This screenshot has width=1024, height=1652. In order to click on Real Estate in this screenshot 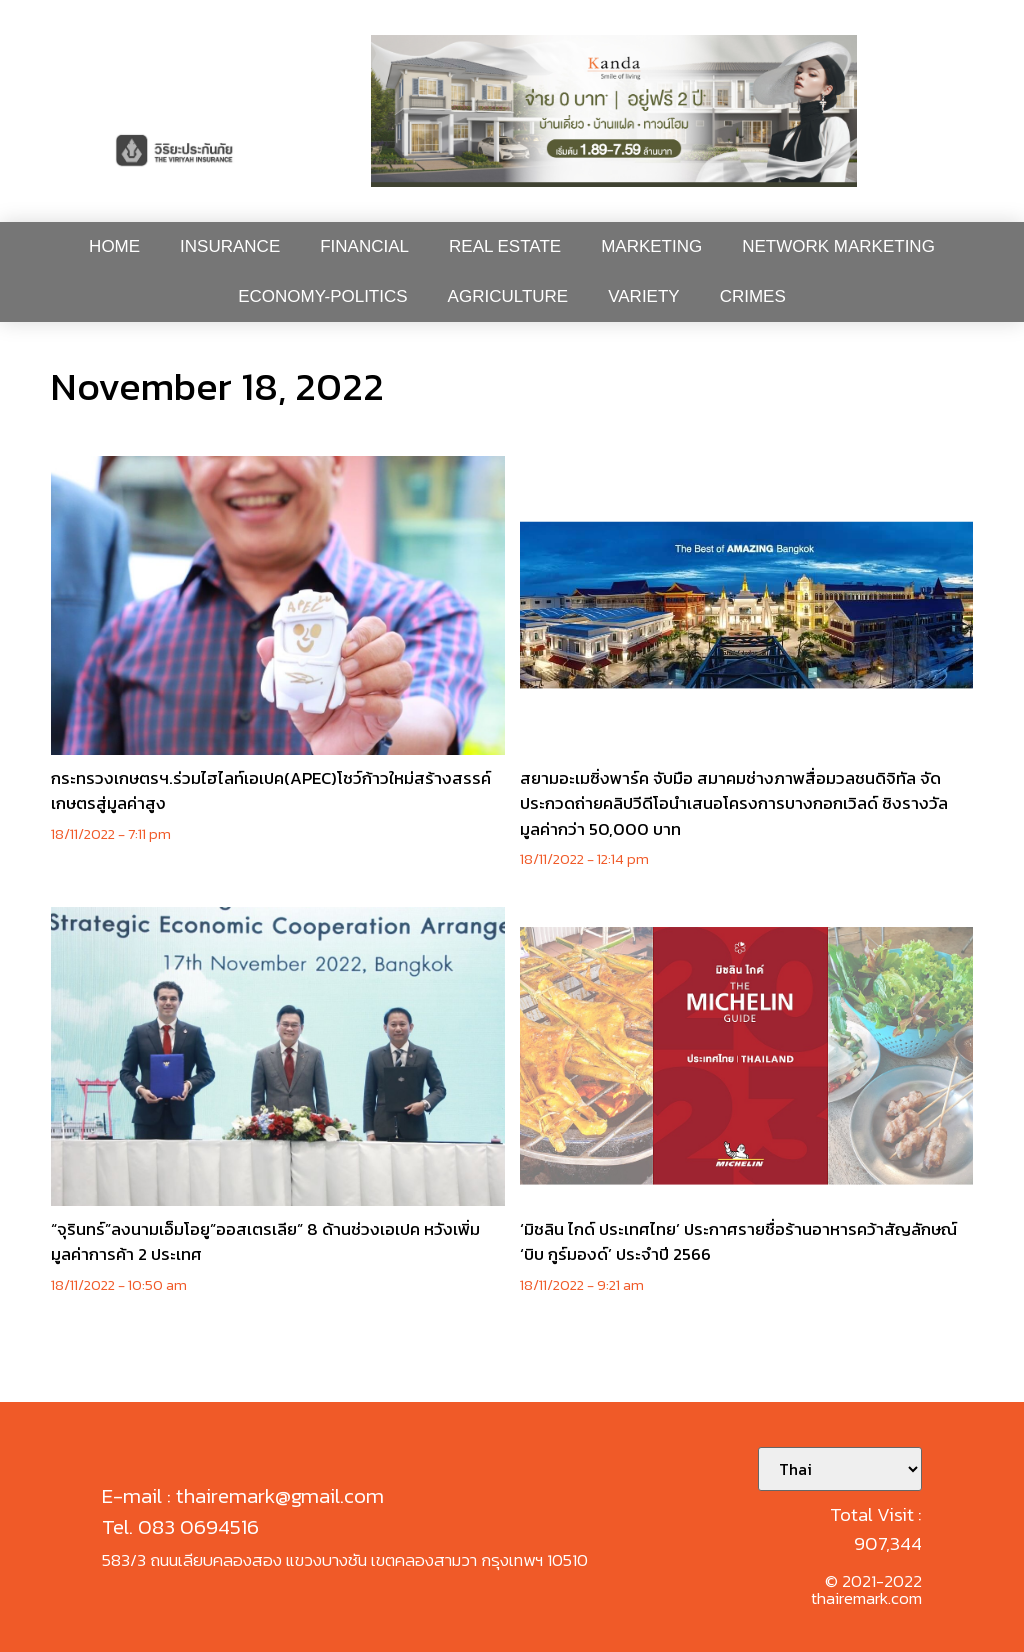, I will do `click(505, 246)`.